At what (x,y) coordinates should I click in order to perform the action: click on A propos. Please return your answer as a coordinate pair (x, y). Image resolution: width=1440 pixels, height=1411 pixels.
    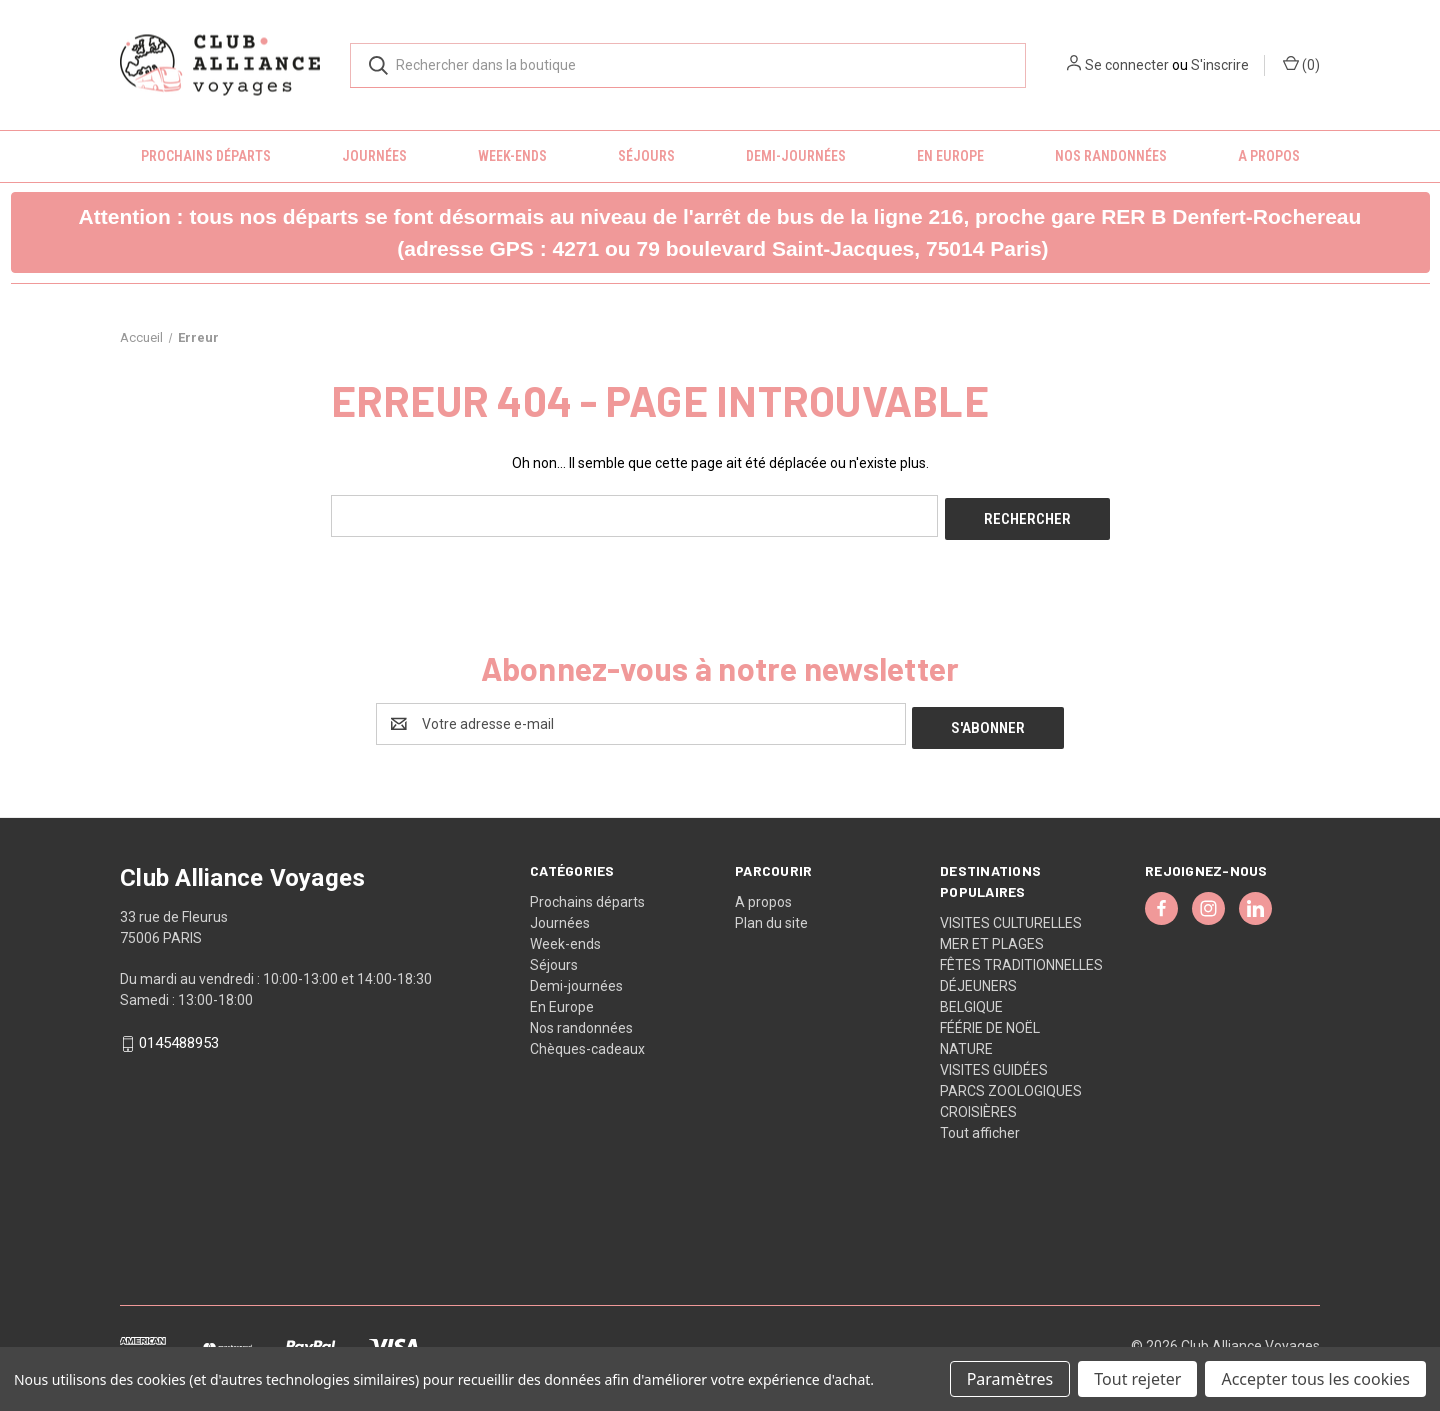
    Looking at the image, I should click on (1269, 156).